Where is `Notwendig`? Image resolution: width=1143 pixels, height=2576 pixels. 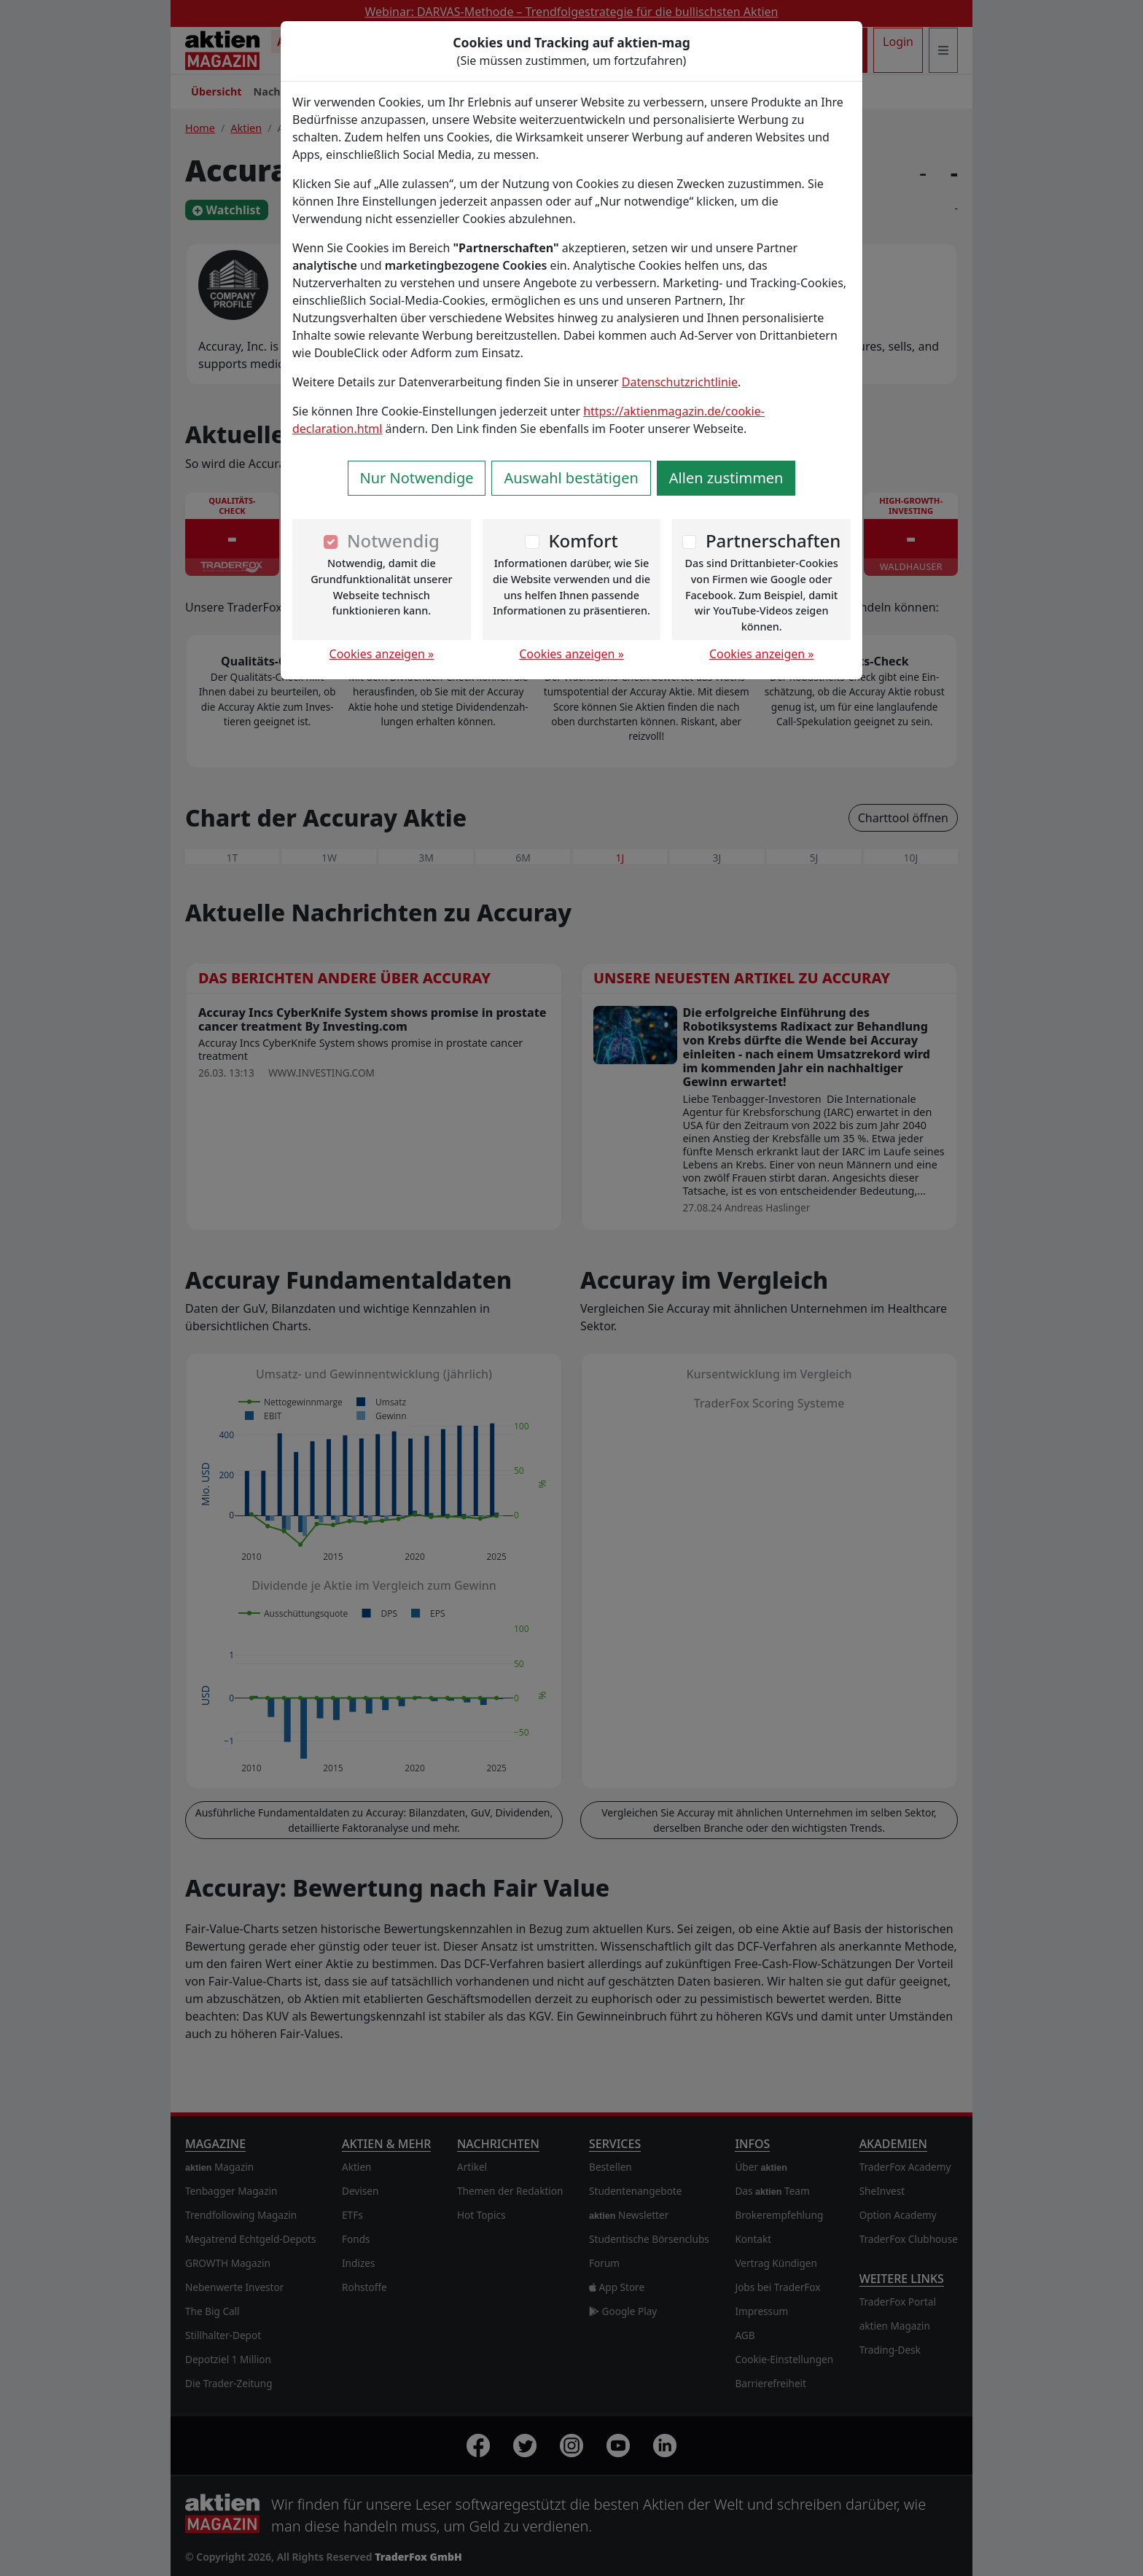 Notwendig is located at coordinates (393, 540).